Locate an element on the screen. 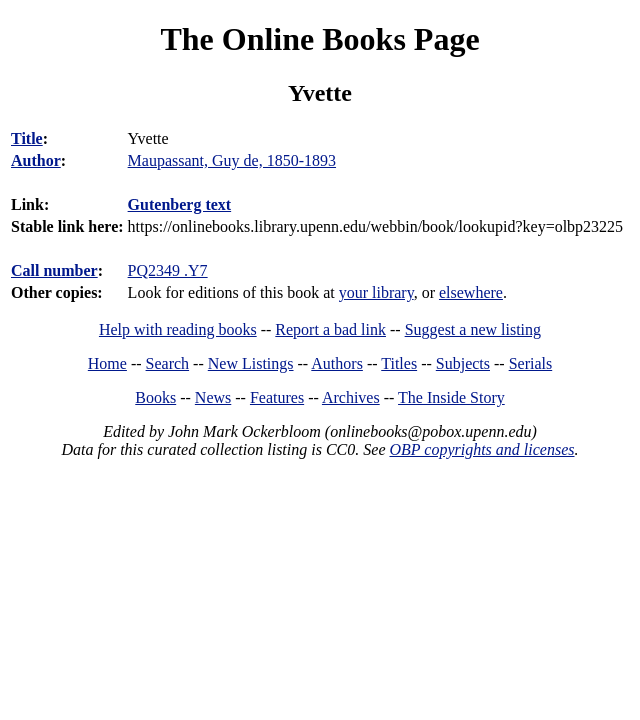  The Online Books Page is located at coordinates (319, 39).